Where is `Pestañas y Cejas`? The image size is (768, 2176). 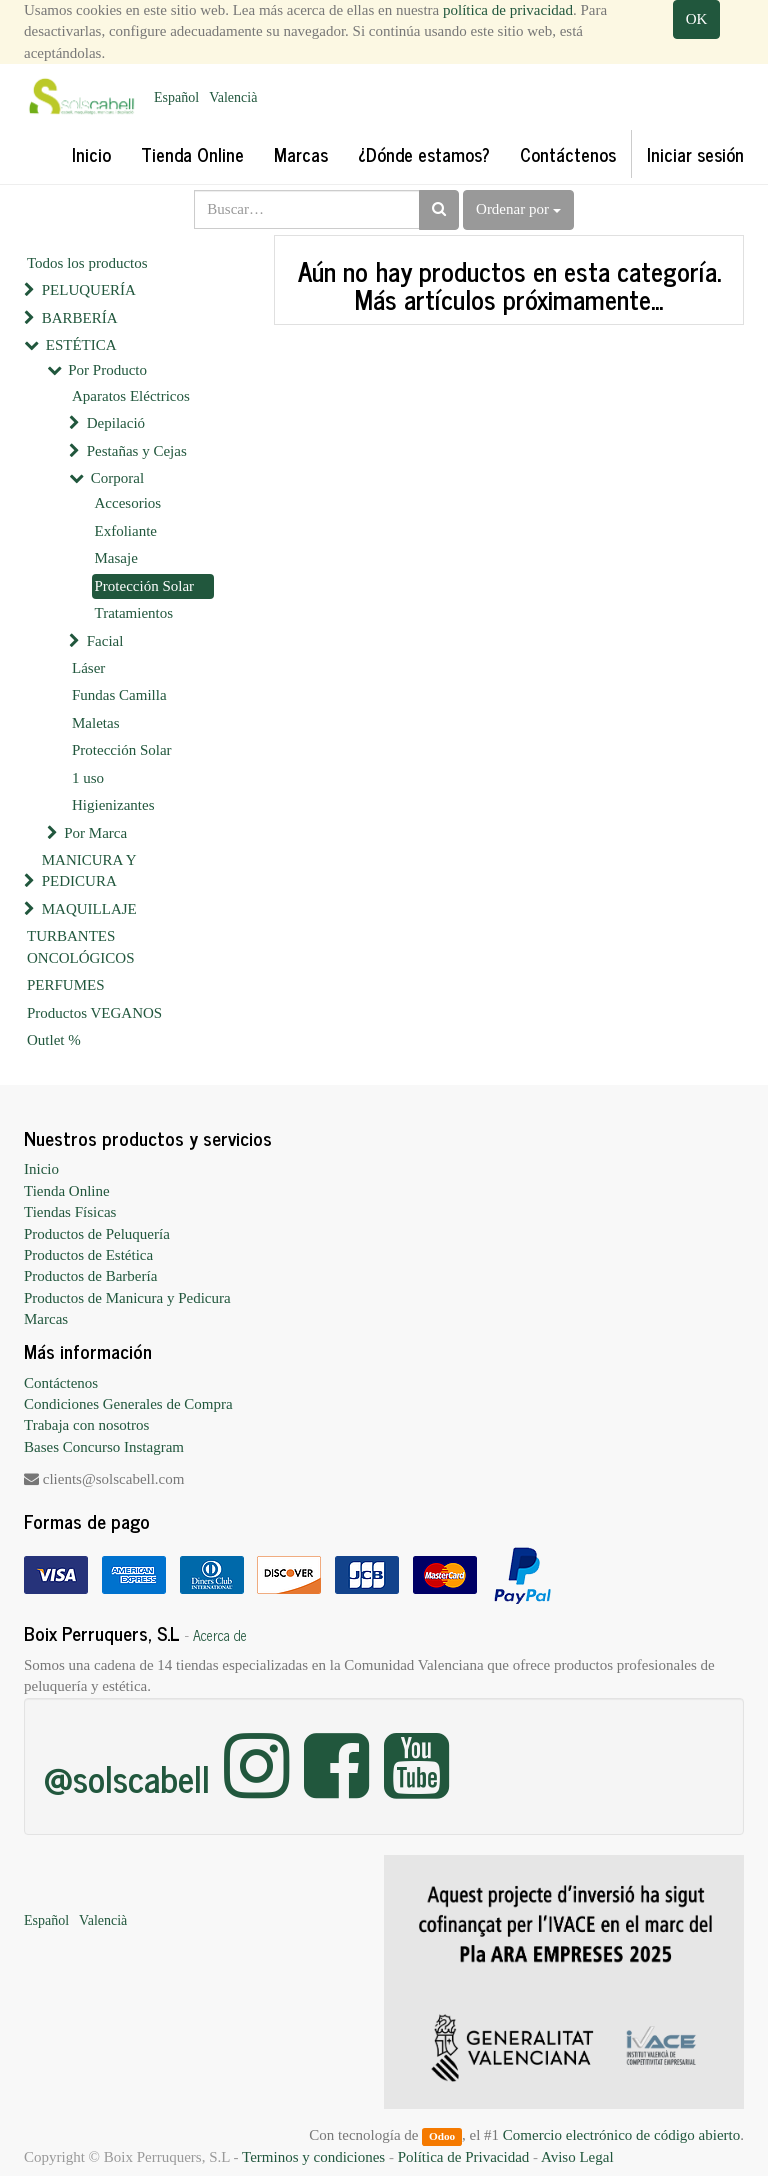 Pestañas y Cejas is located at coordinates (137, 451).